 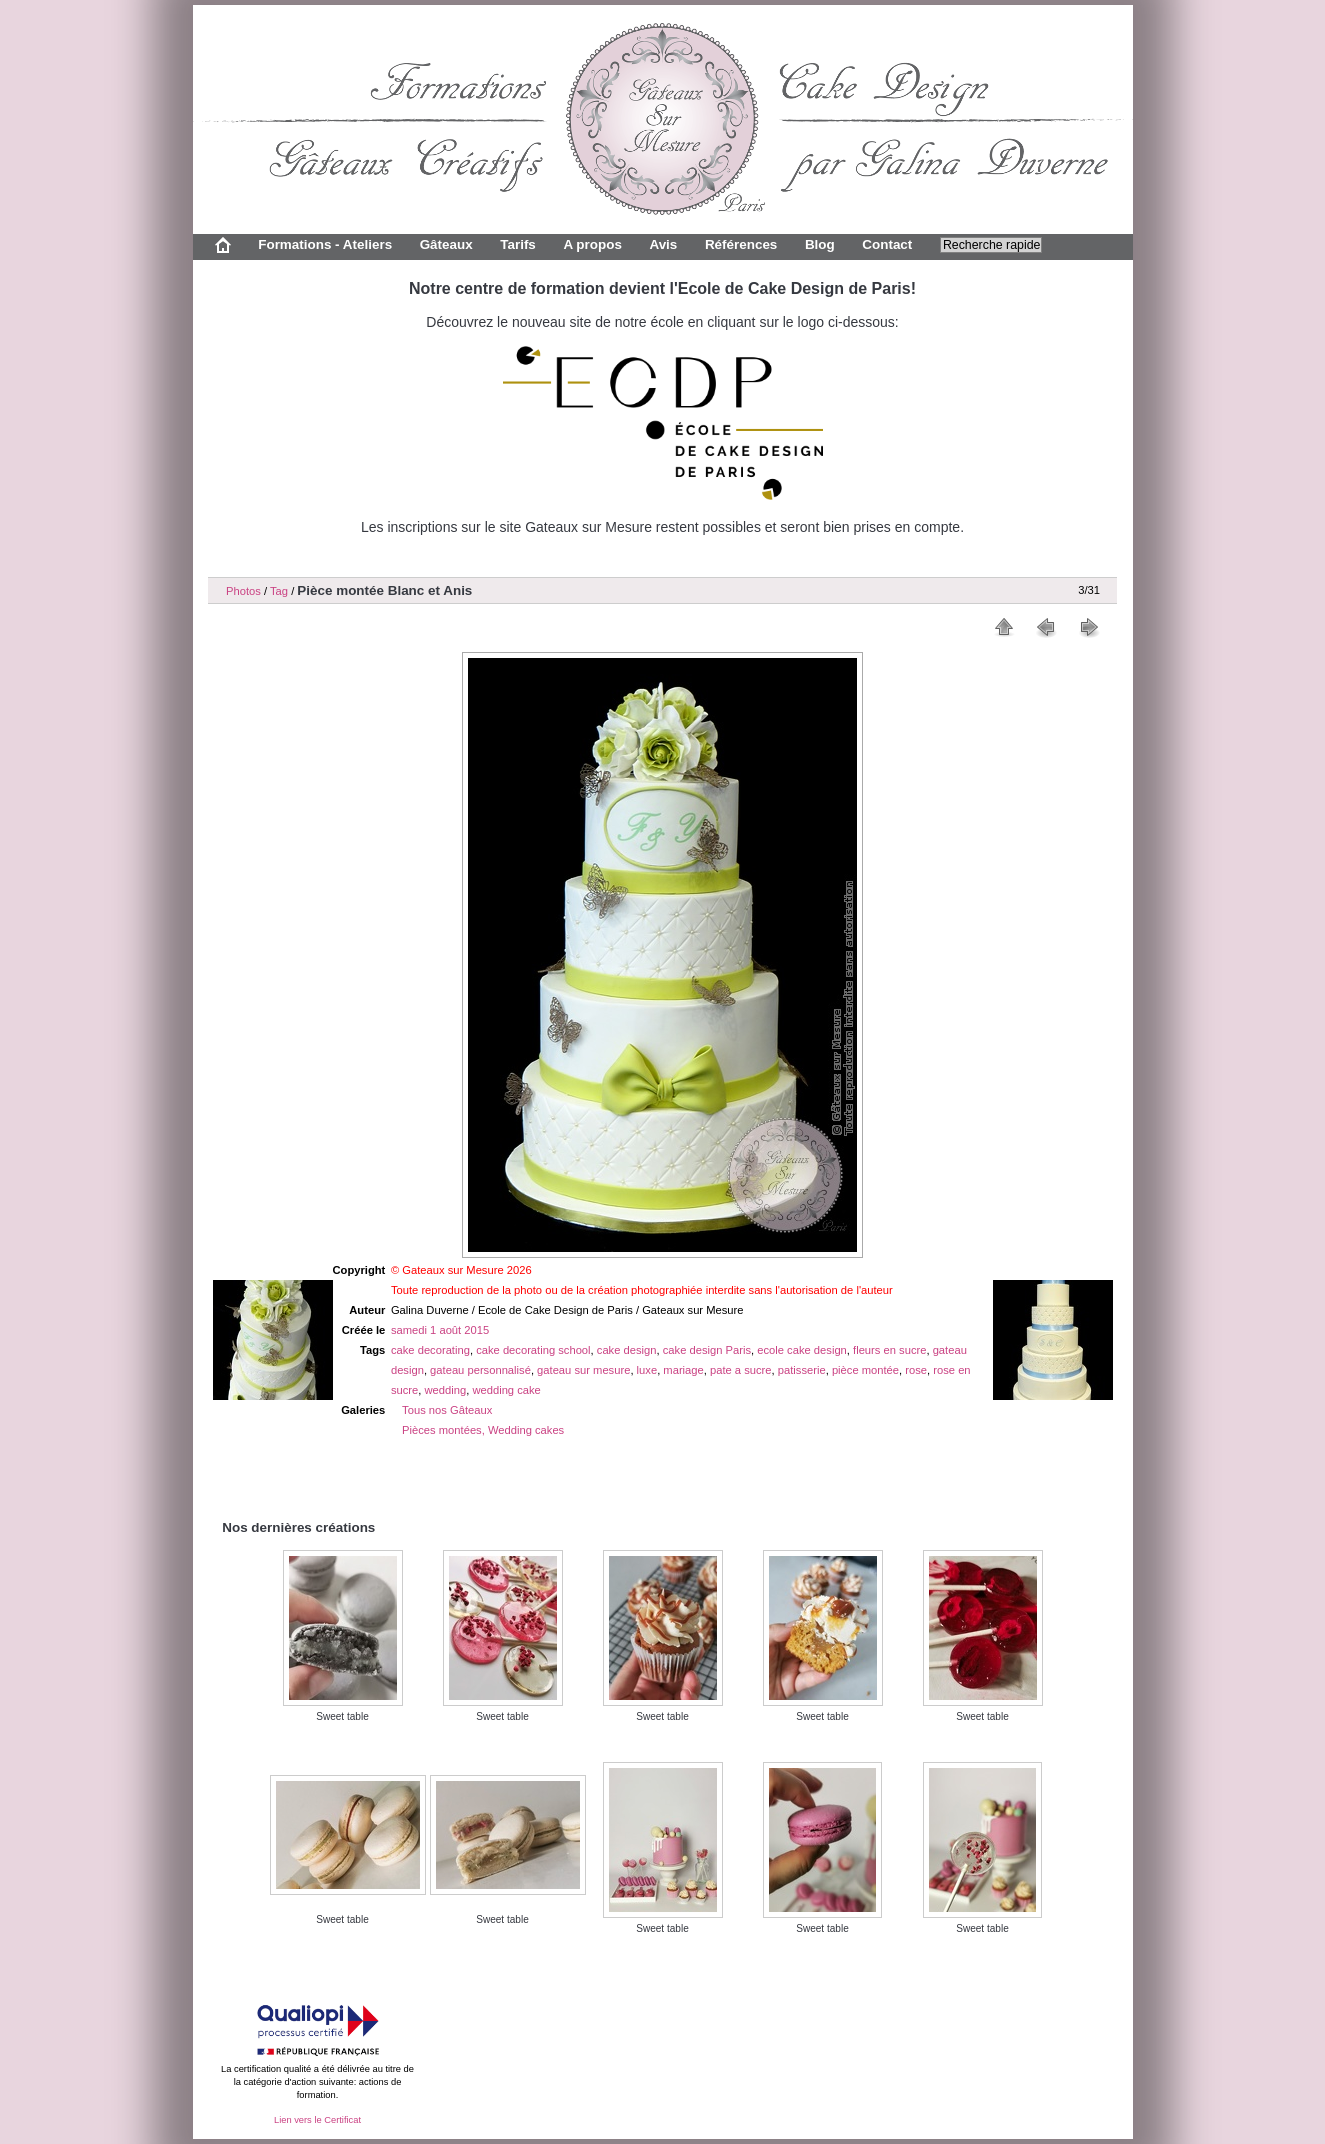 What do you see at coordinates (506, 1390) in the screenshot?
I see `wedding cake` at bounding box center [506, 1390].